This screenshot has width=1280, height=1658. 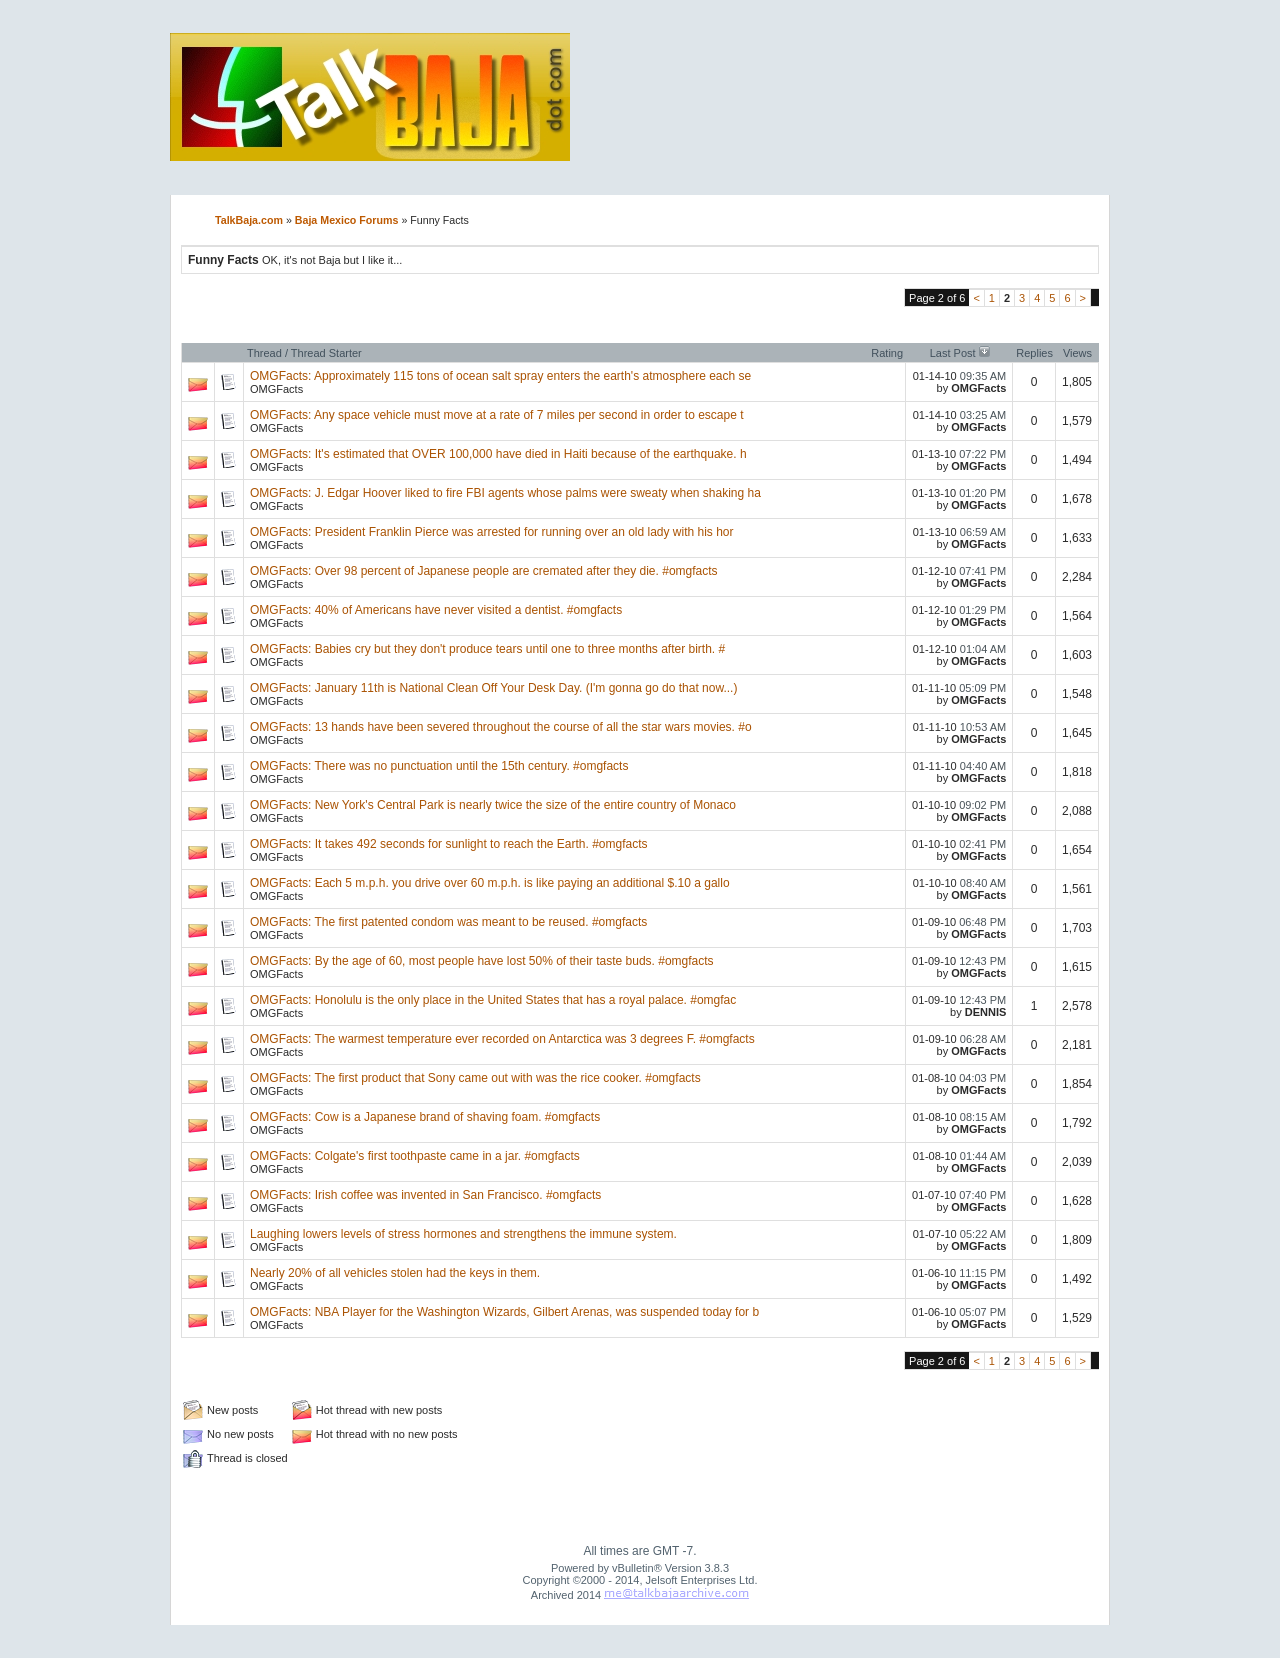 What do you see at coordinates (415, 1156) in the screenshot?
I see `OMGFacts: Colgate's first toothpaste came in a jar. #omgfacts` at bounding box center [415, 1156].